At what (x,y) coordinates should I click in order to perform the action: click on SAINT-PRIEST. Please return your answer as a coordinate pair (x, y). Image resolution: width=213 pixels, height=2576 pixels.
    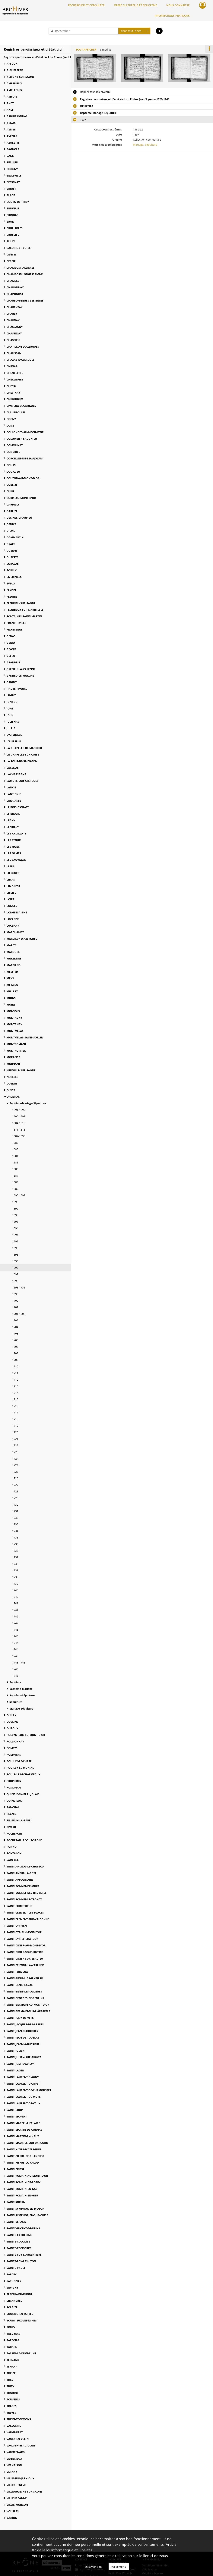
    Looking at the image, I should click on (15, 2169).